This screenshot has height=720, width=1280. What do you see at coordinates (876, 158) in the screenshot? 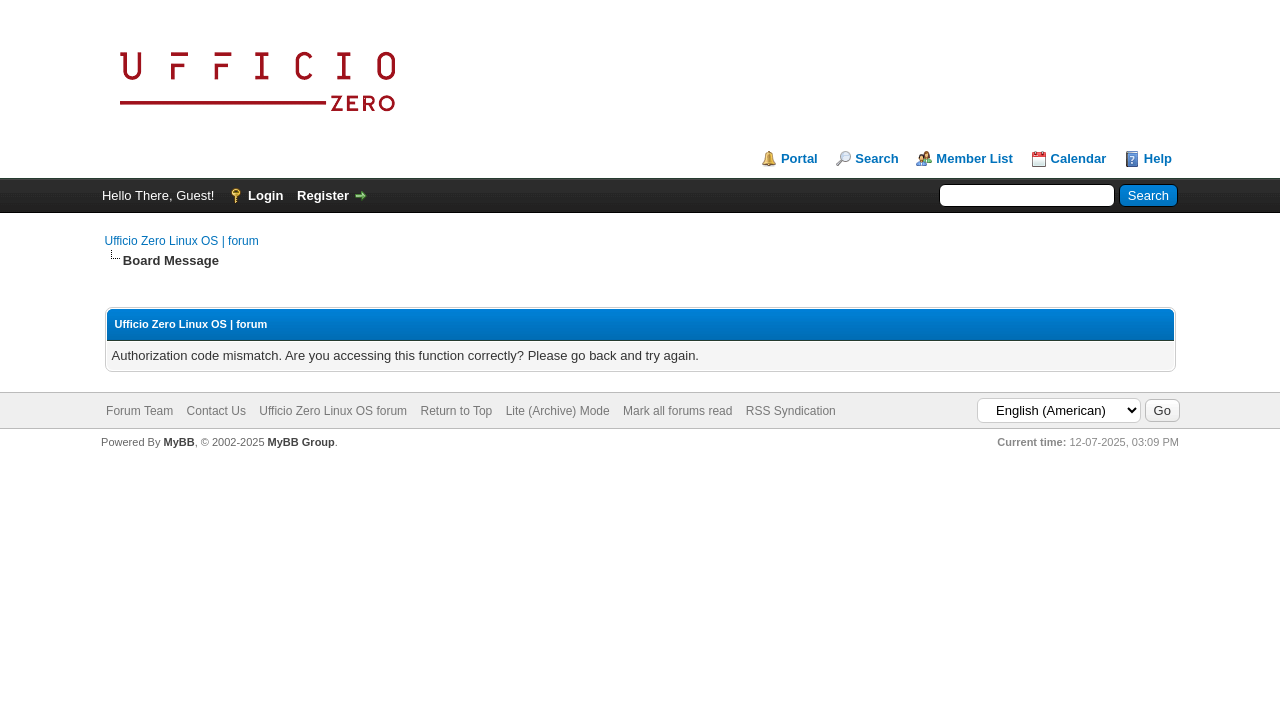
I see `Search` at bounding box center [876, 158].